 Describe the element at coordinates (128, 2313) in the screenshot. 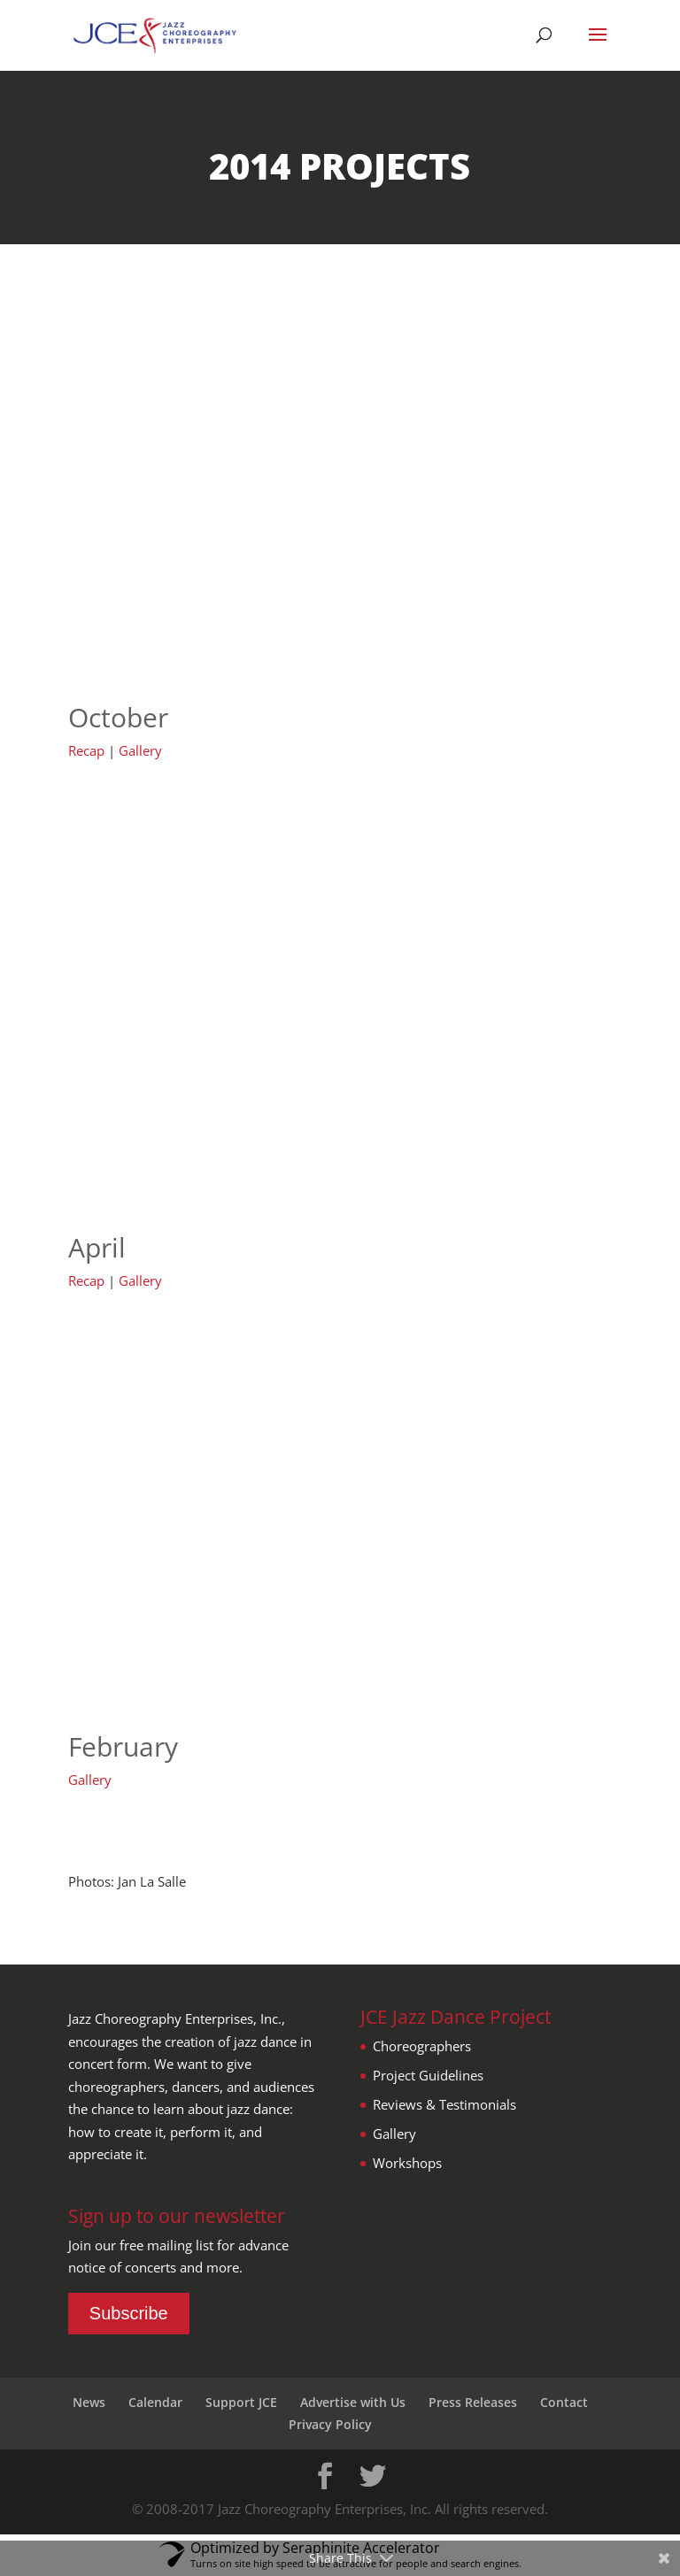

I see `Subscribe` at that location.